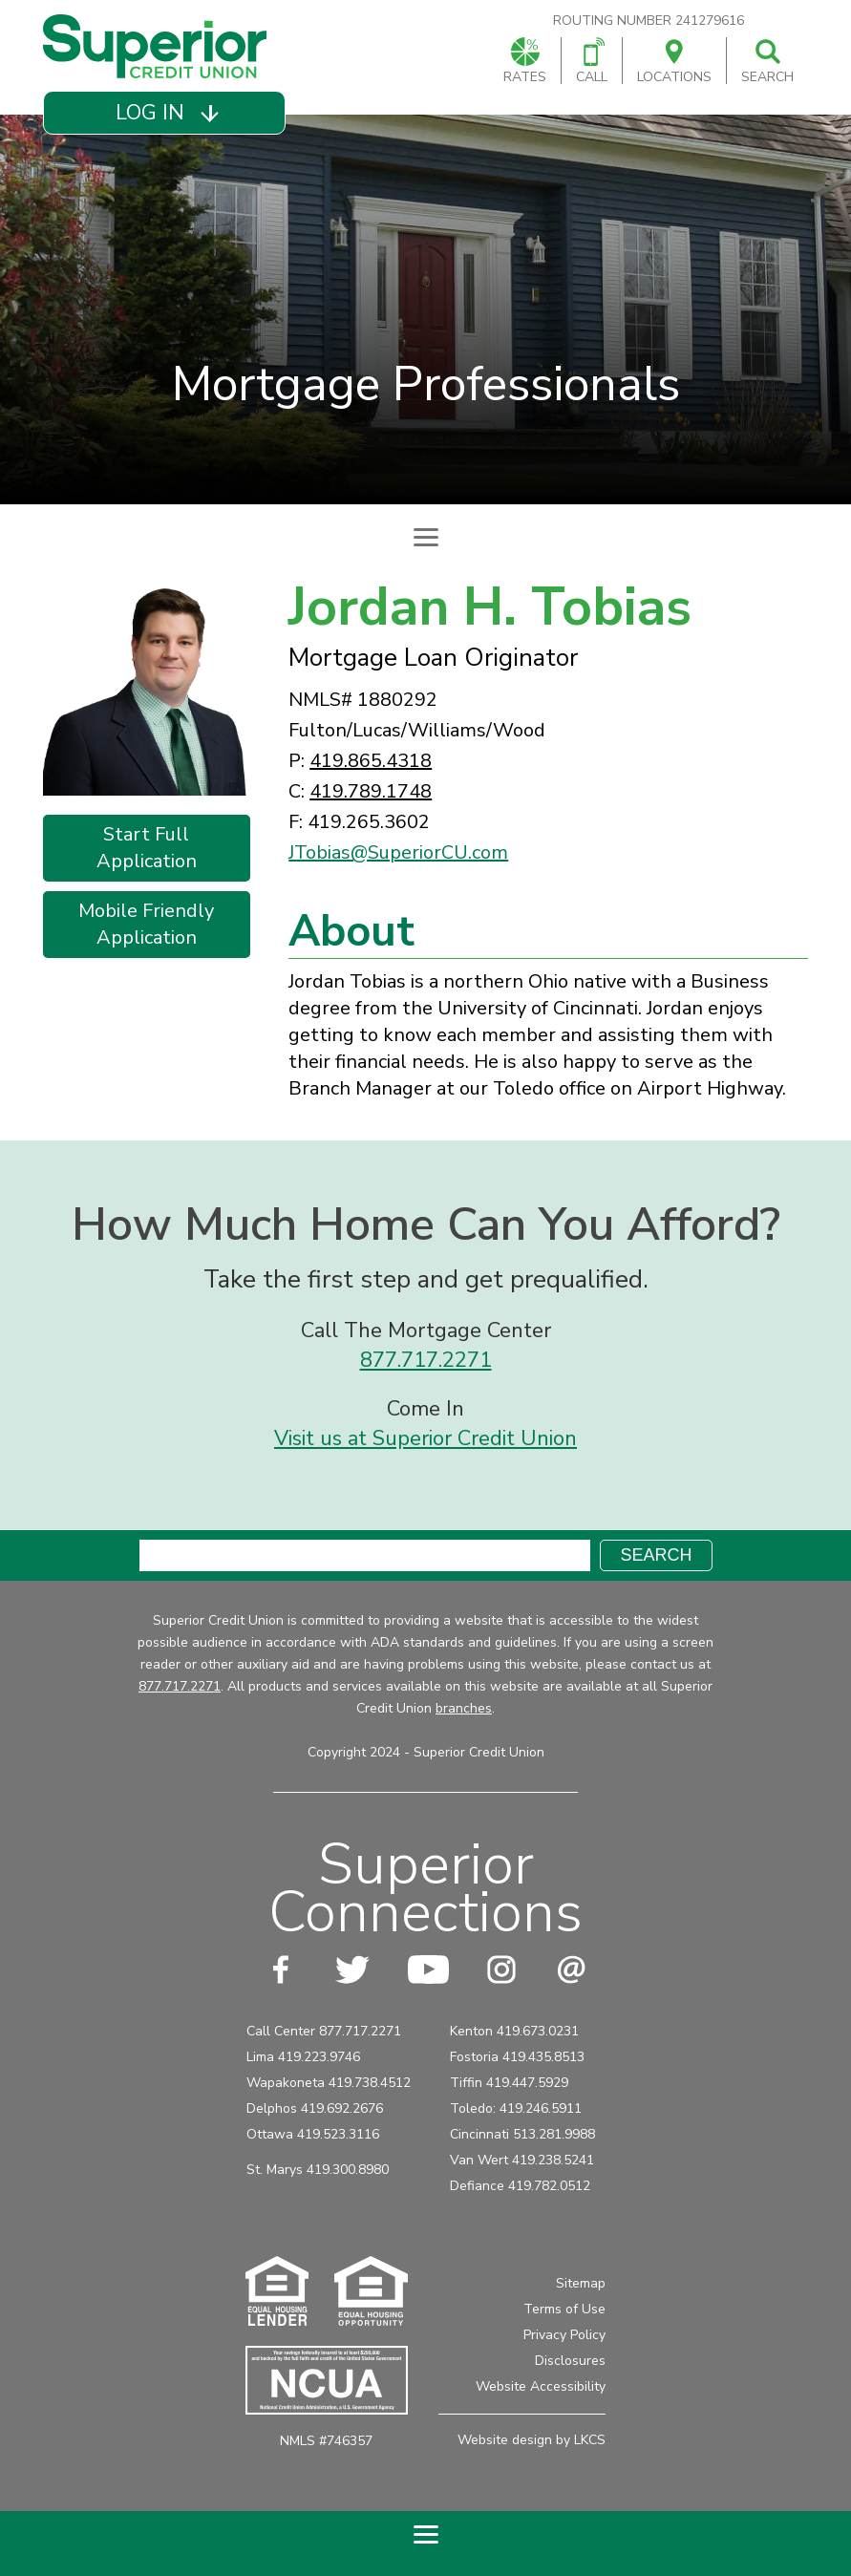  What do you see at coordinates (370, 761) in the screenshot?
I see `419.865.4318` at bounding box center [370, 761].